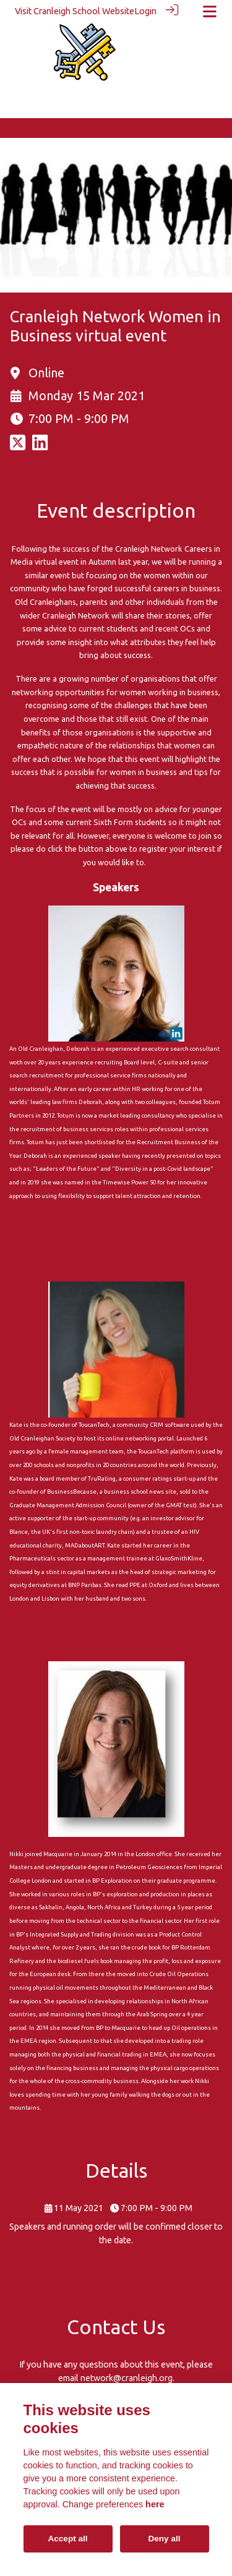 This screenshot has width=232, height=2576. I want to click on Visit Cranleigh School Website, so click(74, 11).